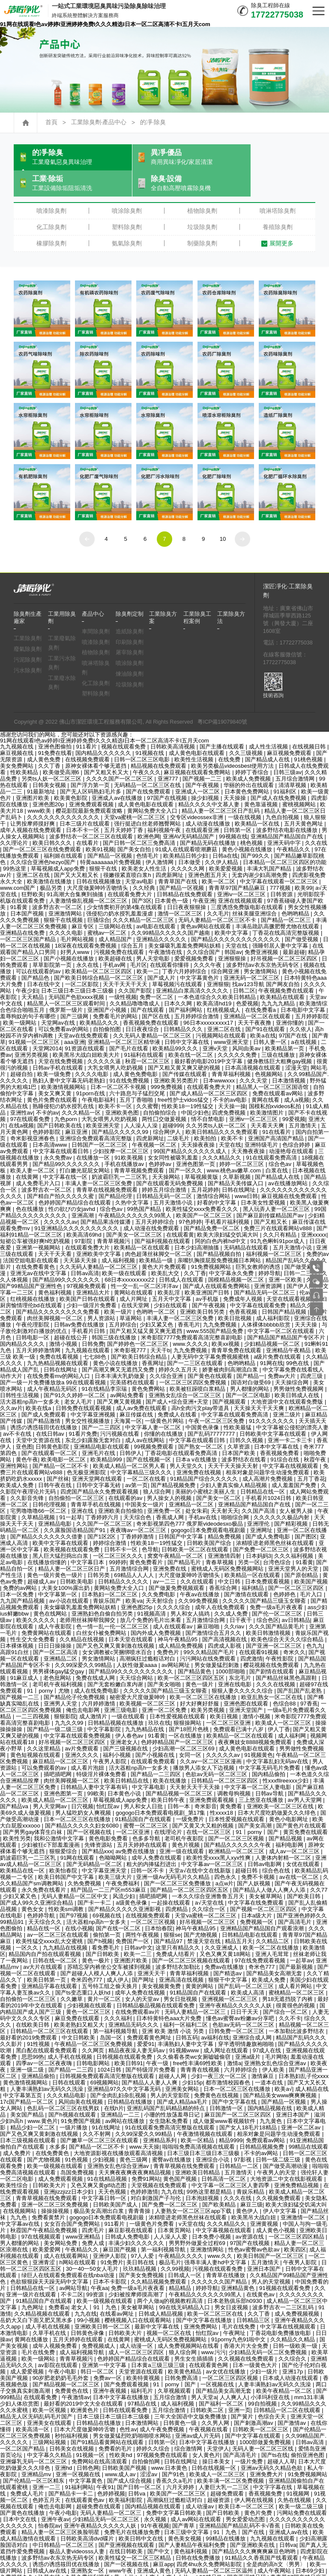 Image resolution: width=329 pixels, height=2576 pixels. I want to click on 自拍偷拍综合, so click(160, 1089).